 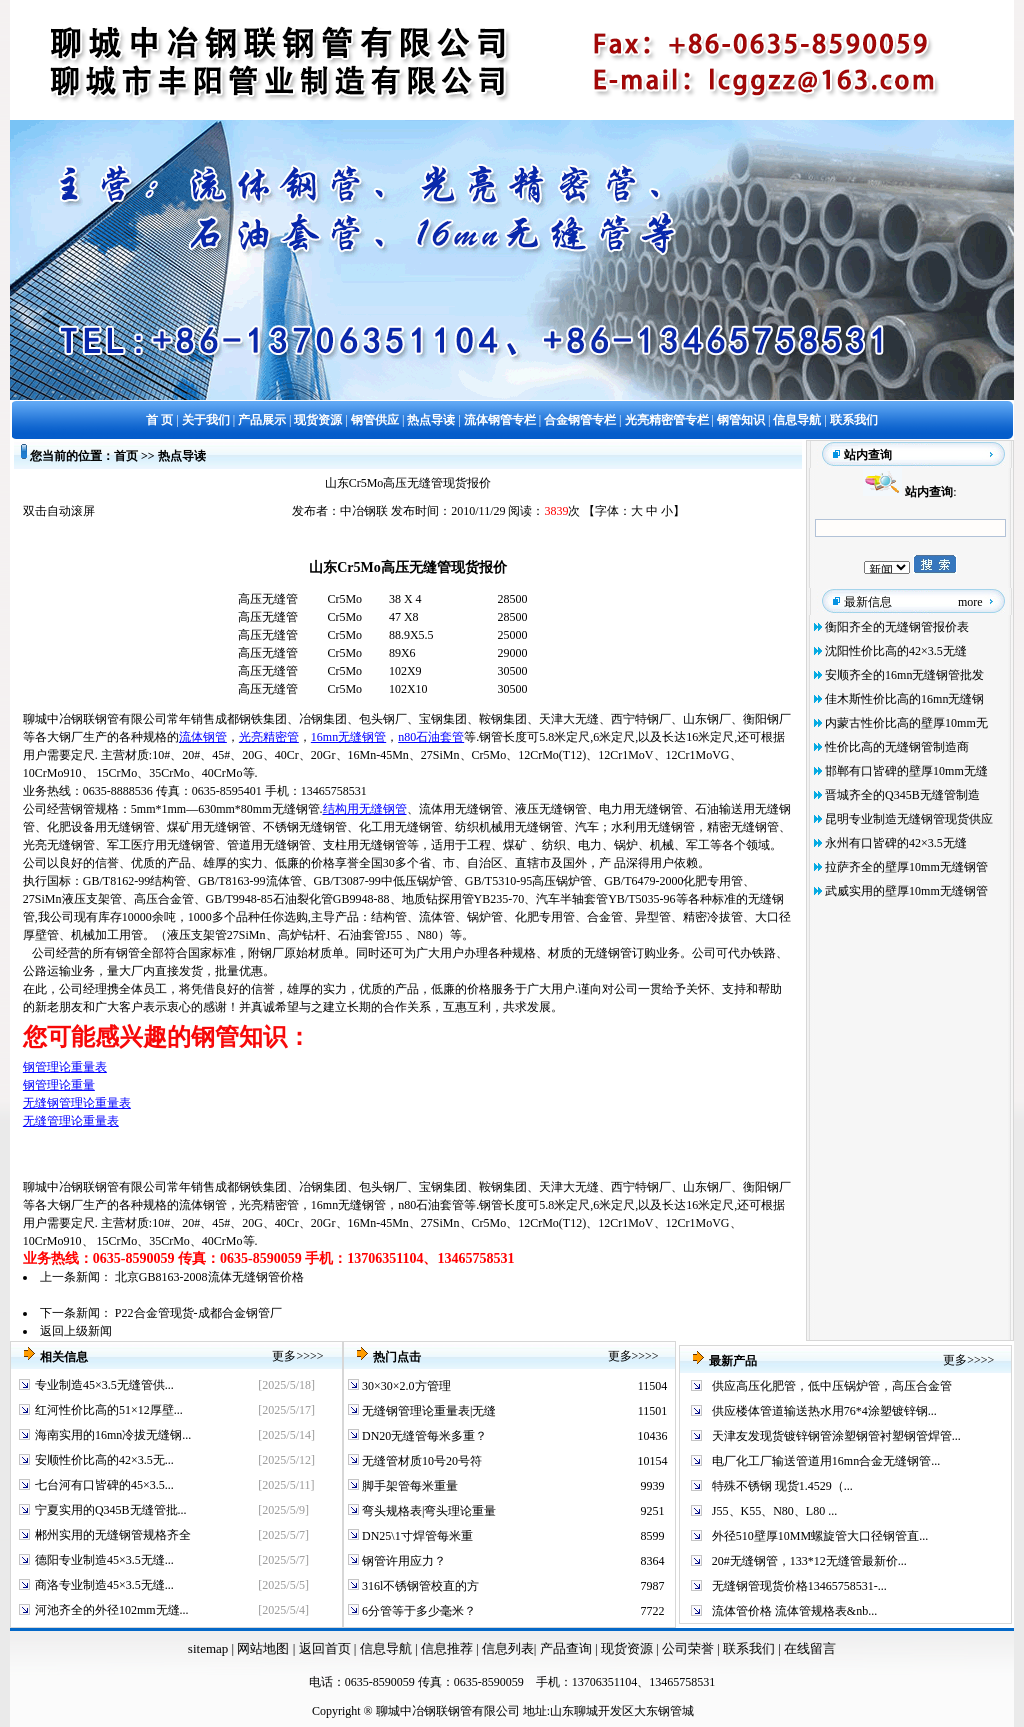 What do you see at coordinates (113, 1435) in the screenshot?
I see `海南实用的16mn冷拔无缝钢...` at bounding box center [113, 1435].